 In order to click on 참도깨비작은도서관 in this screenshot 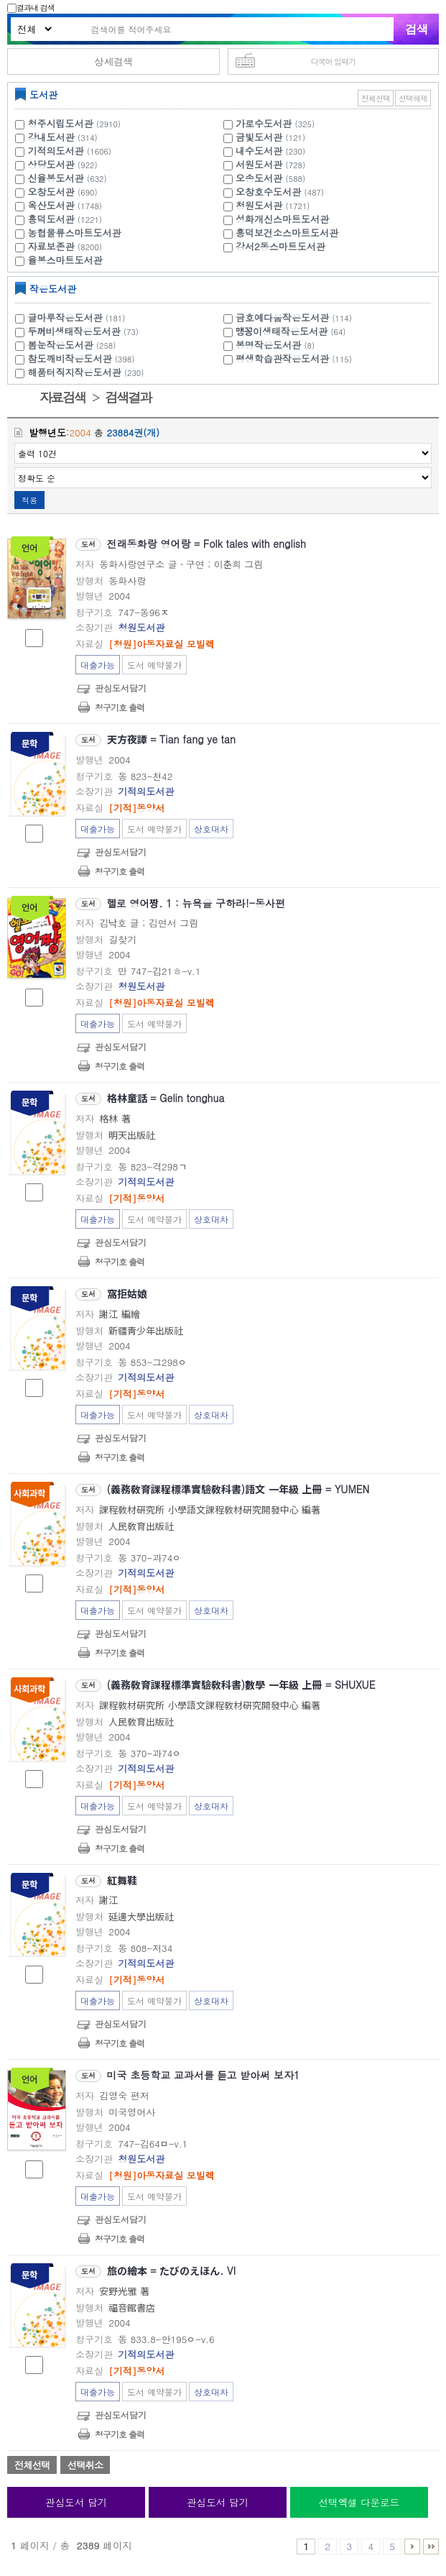, I will do `click(83, 358)`.